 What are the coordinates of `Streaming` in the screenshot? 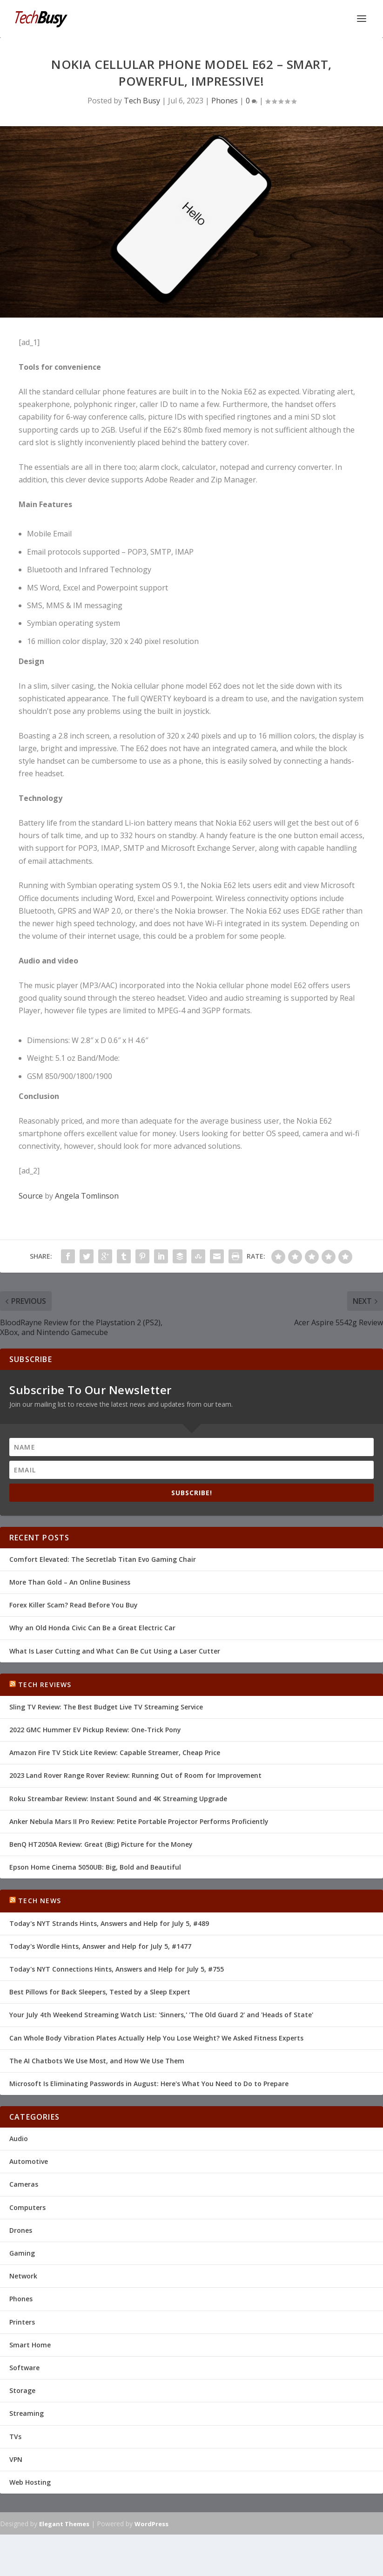 It's located at (26, 2413).